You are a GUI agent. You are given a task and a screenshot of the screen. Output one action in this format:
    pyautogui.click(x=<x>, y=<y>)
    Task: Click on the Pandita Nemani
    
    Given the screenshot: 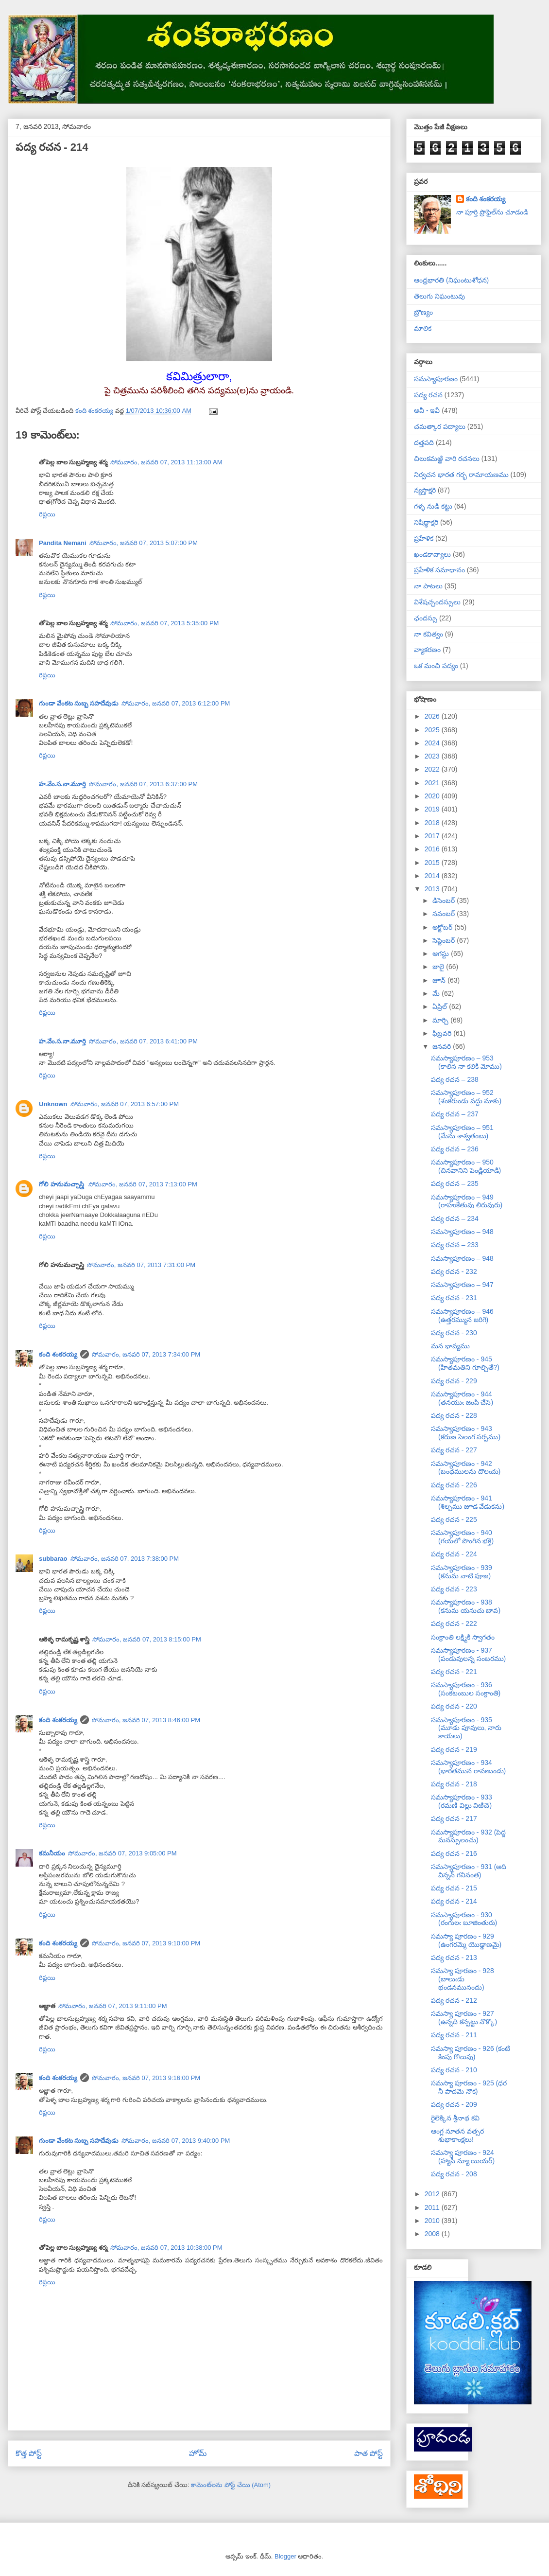 What is the action you would take?
    pyautogui.click(x=62, y=543)
    